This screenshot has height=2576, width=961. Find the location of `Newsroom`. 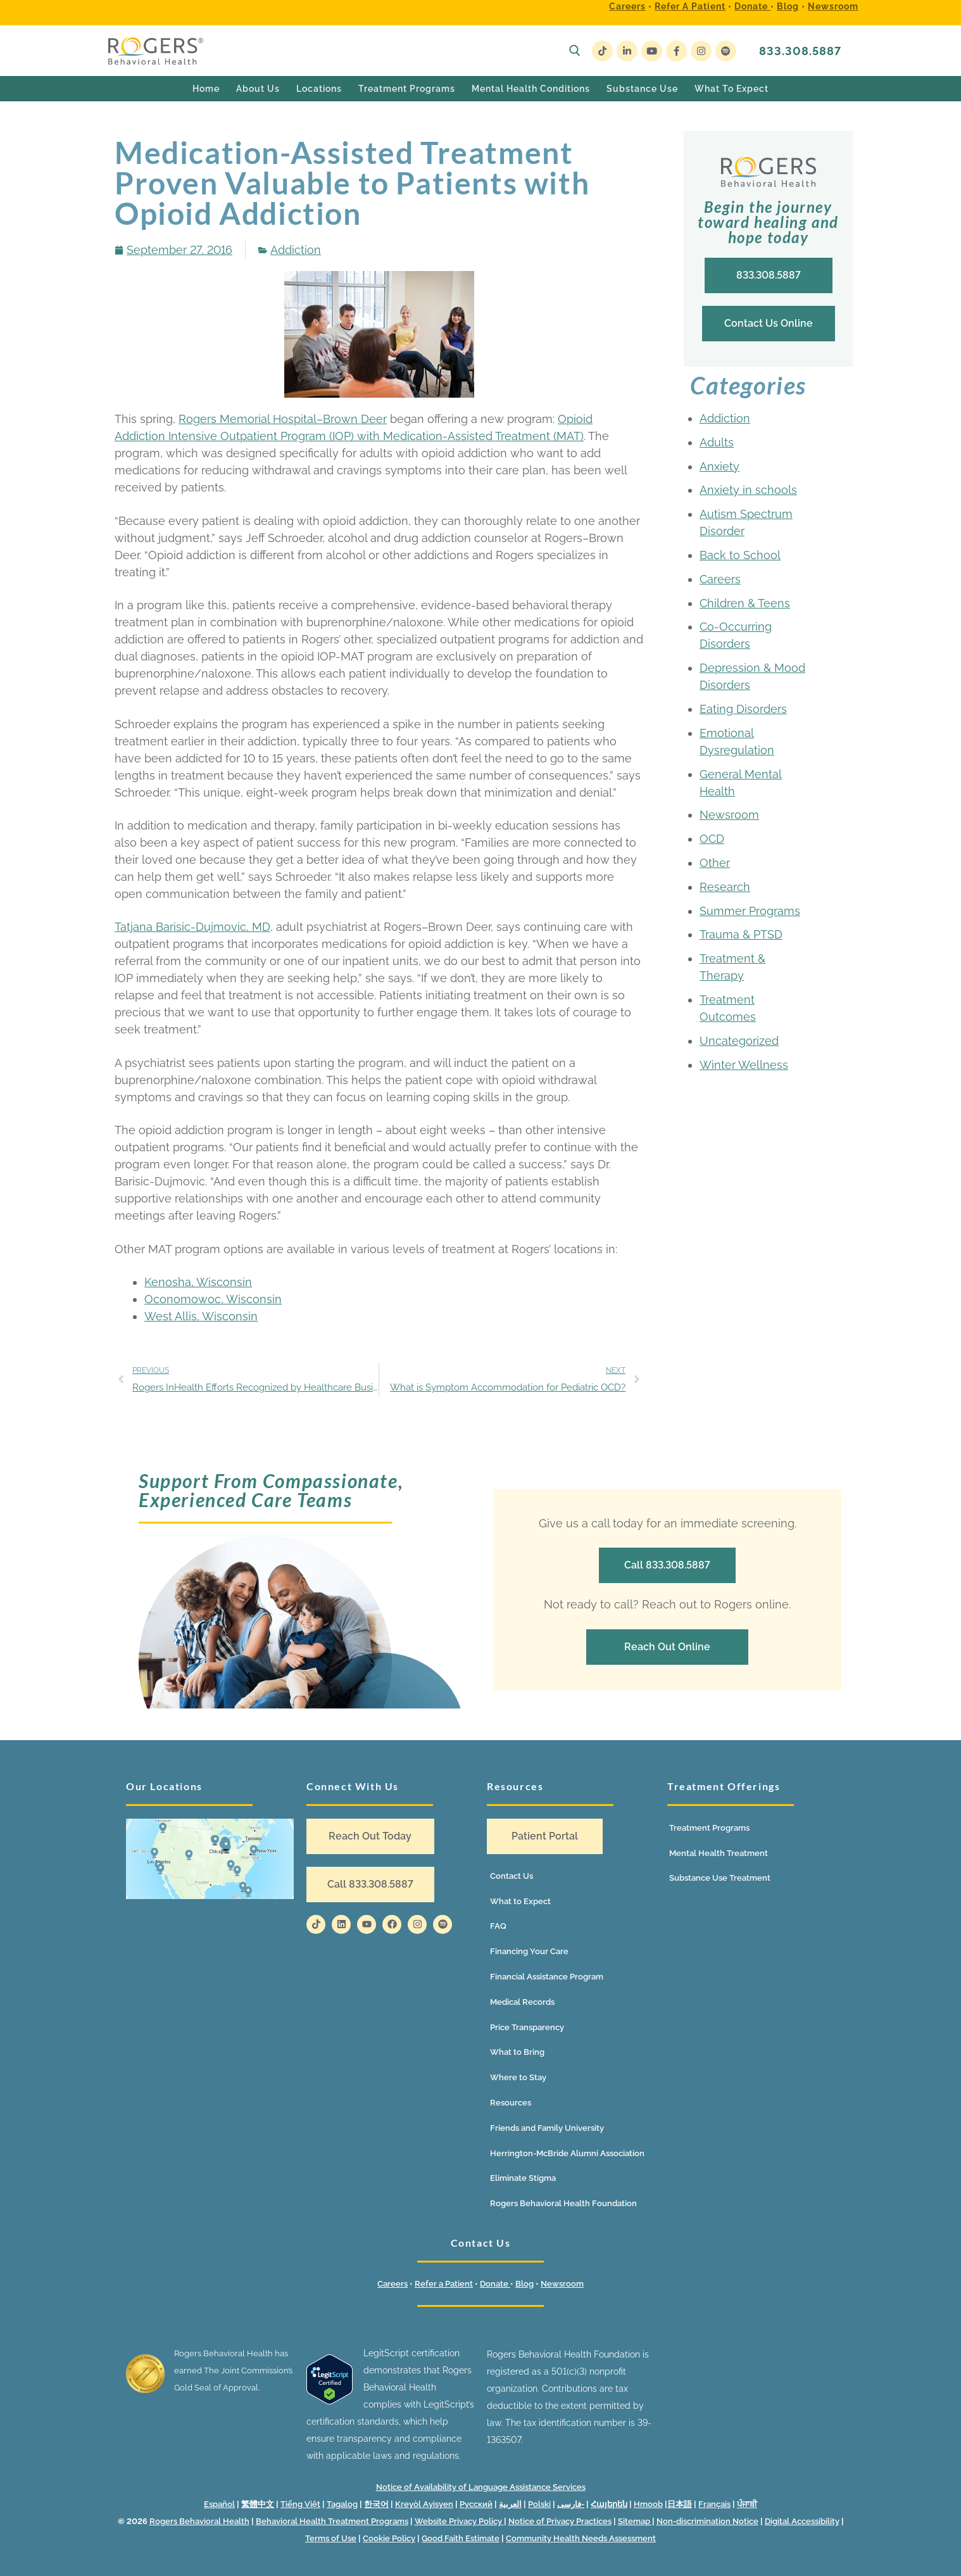

Newsroom is located at coordinates (833, 6).